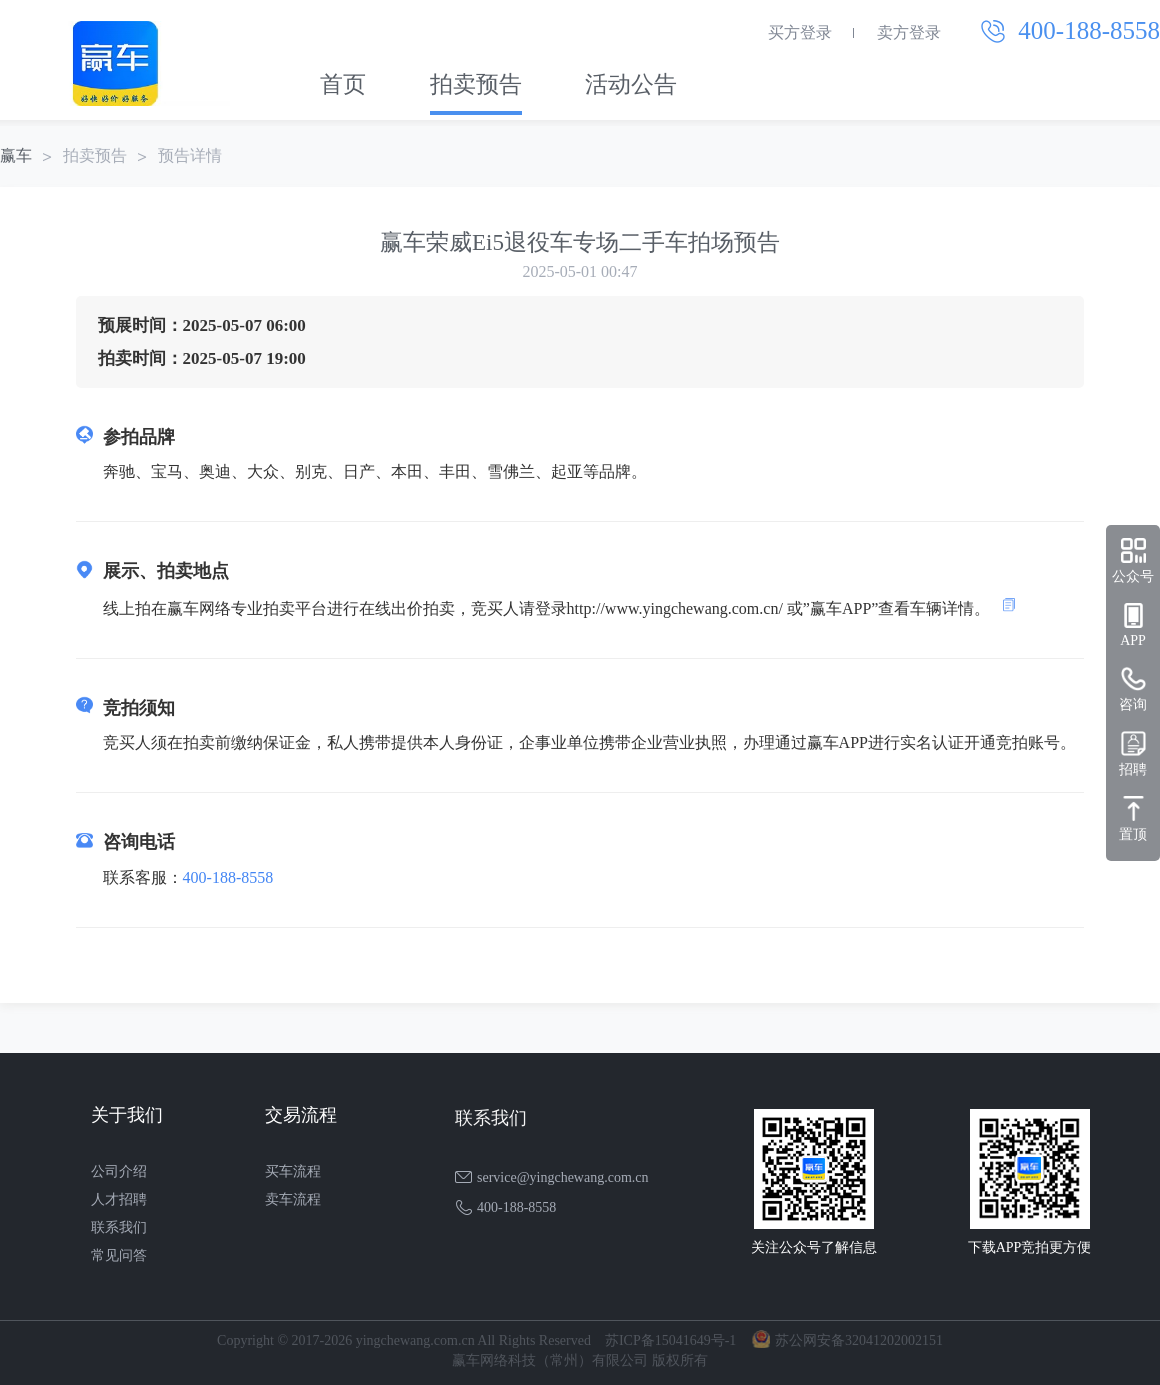 The width and height of the screenshot is (1160, 1385). What do you see at coordinates (119, 1227) in the screenshot?
I see `联系我们` at bounding box center [119, 1227].